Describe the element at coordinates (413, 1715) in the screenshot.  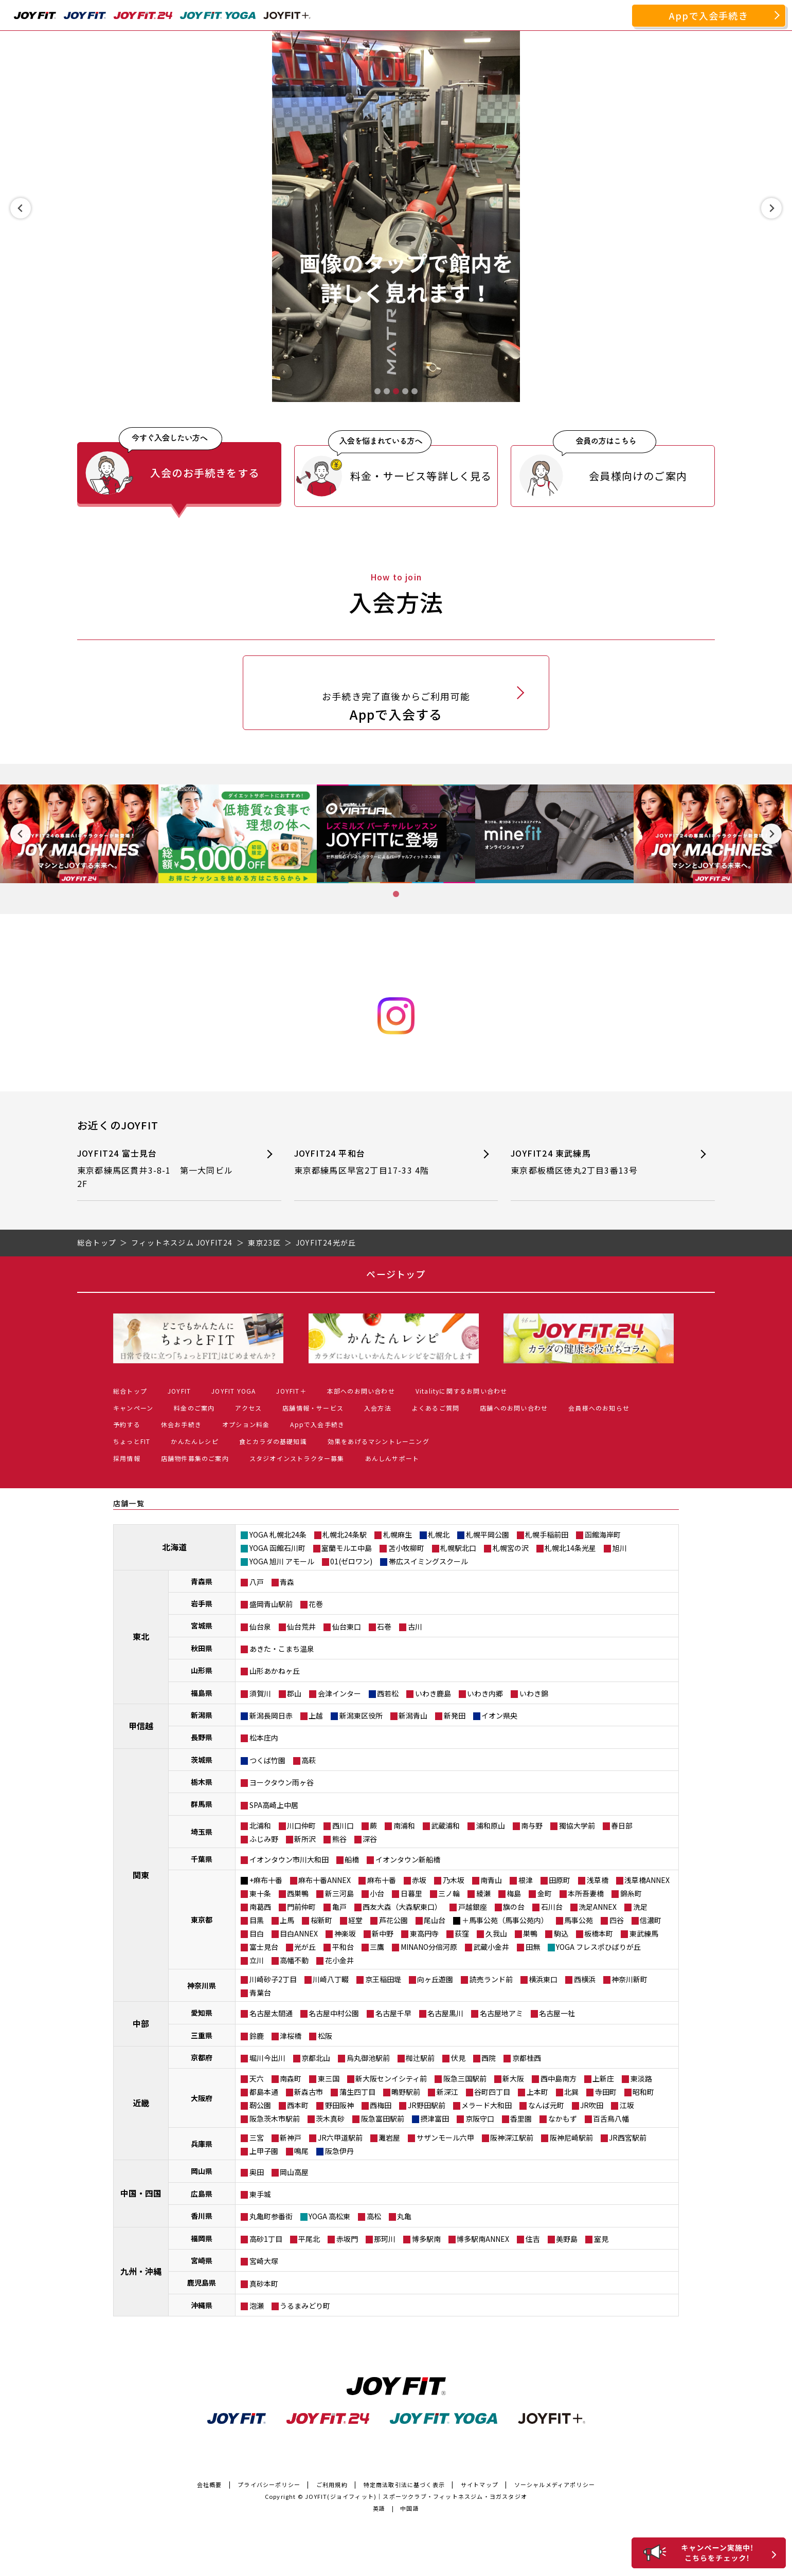
I see `新潟青山` at that location.